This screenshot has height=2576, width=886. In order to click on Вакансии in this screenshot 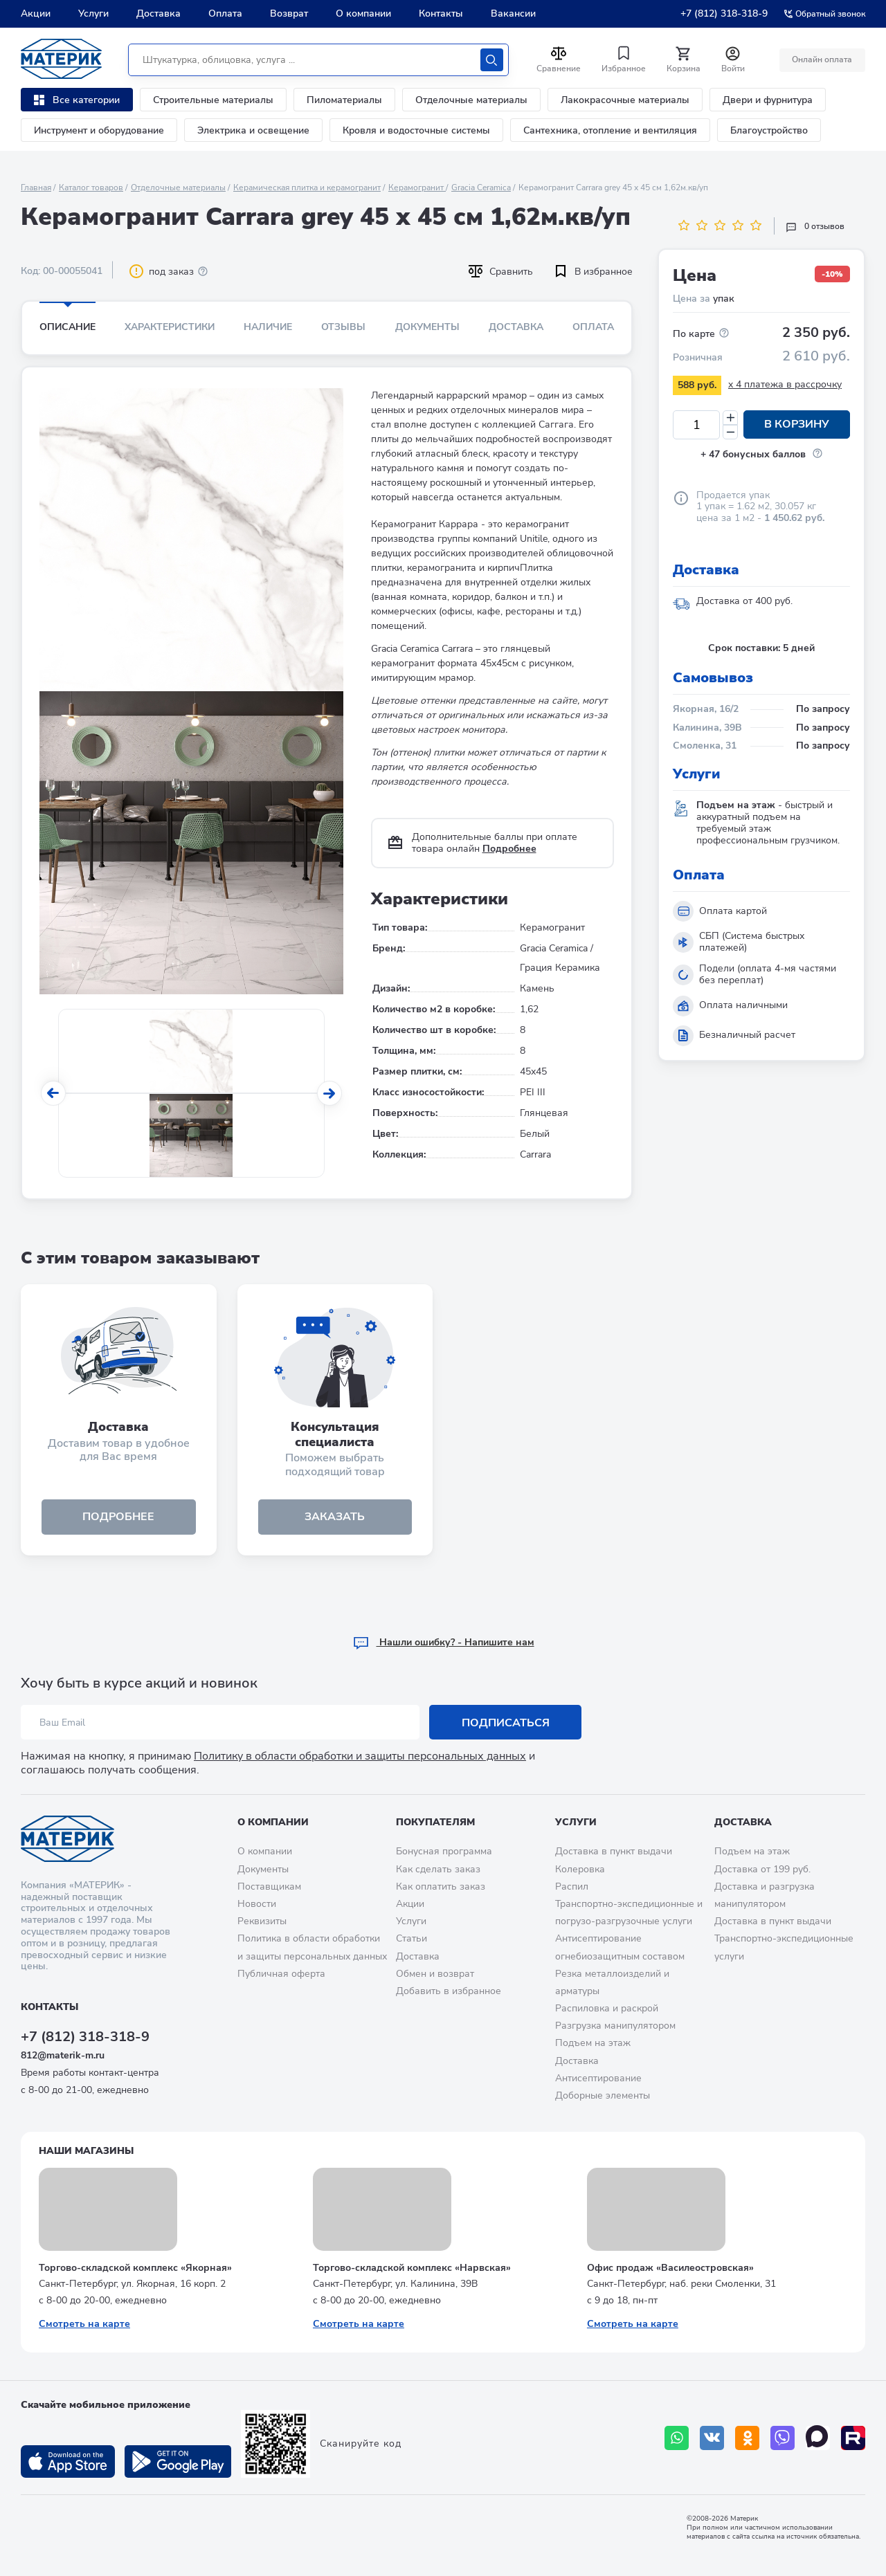, I will do `click(513, 13)`.